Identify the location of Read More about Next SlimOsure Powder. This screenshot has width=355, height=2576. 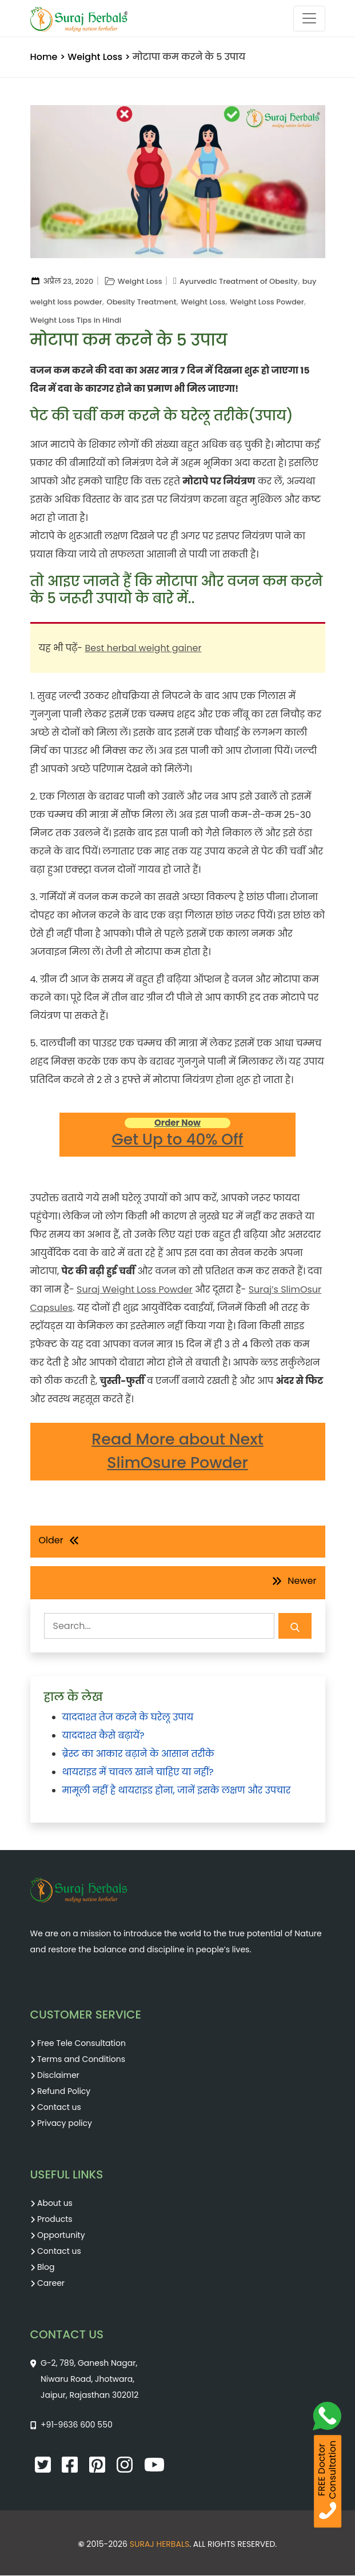
(177, 1452).